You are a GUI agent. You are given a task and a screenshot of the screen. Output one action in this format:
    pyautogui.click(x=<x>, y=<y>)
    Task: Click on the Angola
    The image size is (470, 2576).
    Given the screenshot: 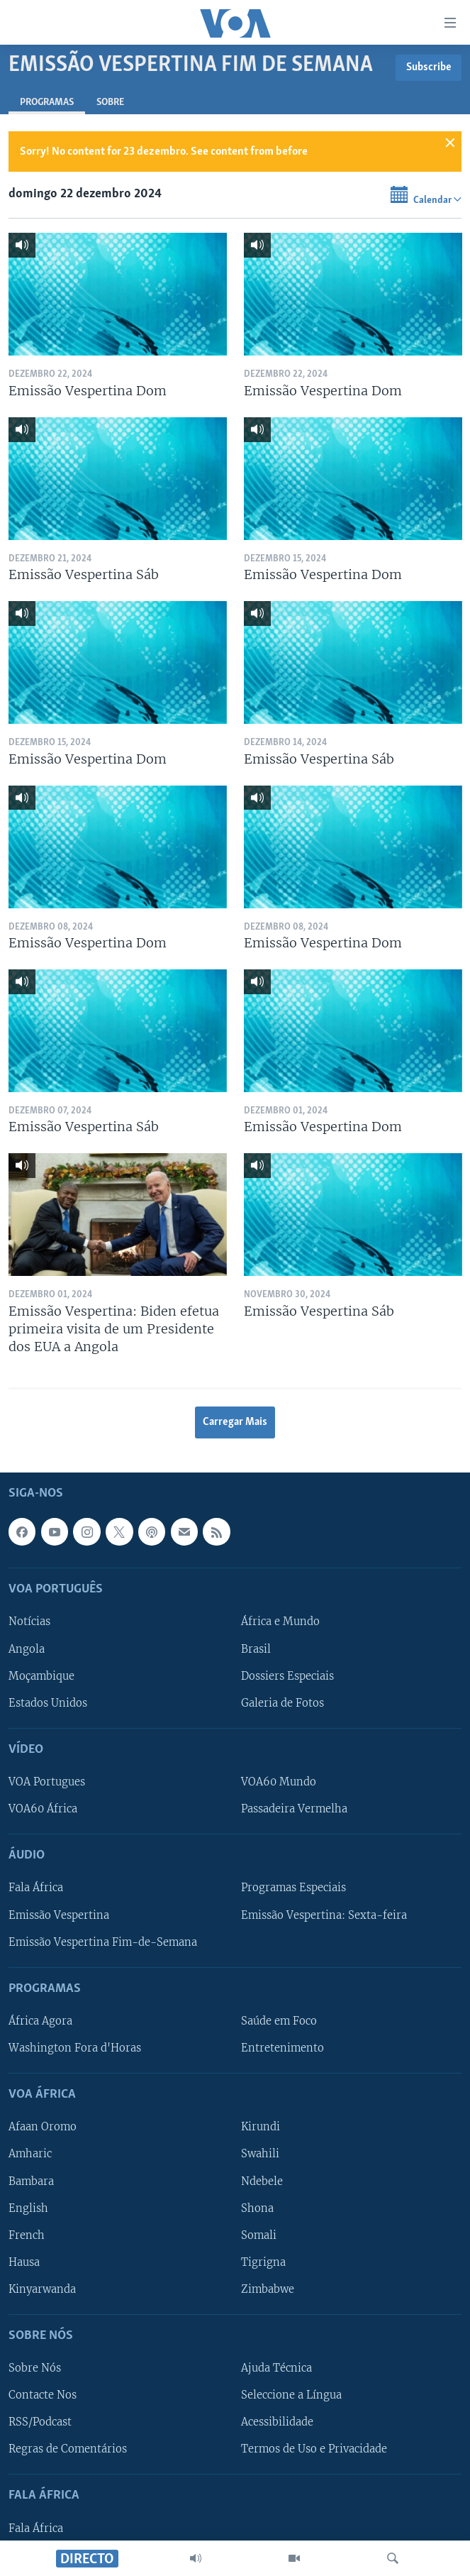 What is the action you would take?
    pyautogui.click(x=27, y=1649)
    